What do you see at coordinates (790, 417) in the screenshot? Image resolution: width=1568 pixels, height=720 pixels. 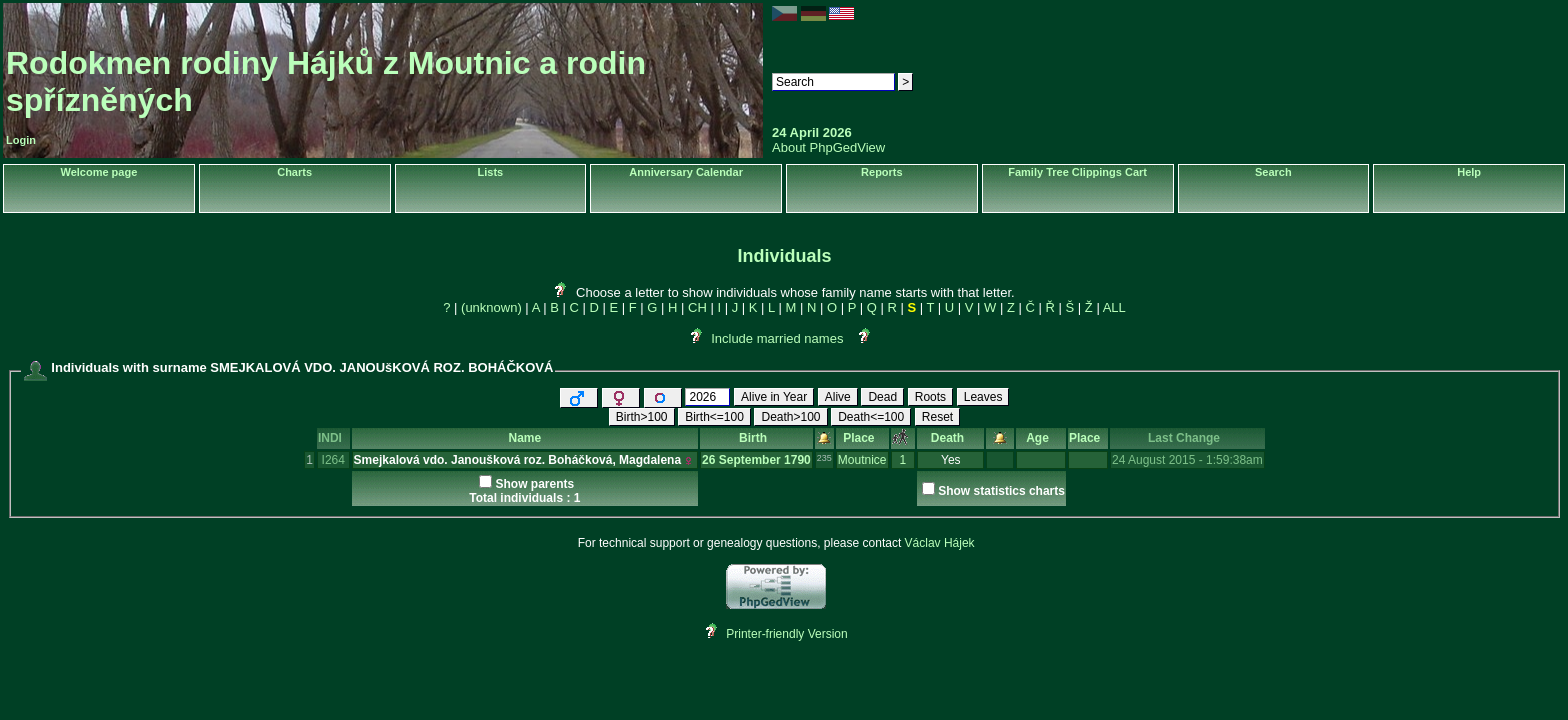 I see `Death>100` at bounding box center [790, 417].